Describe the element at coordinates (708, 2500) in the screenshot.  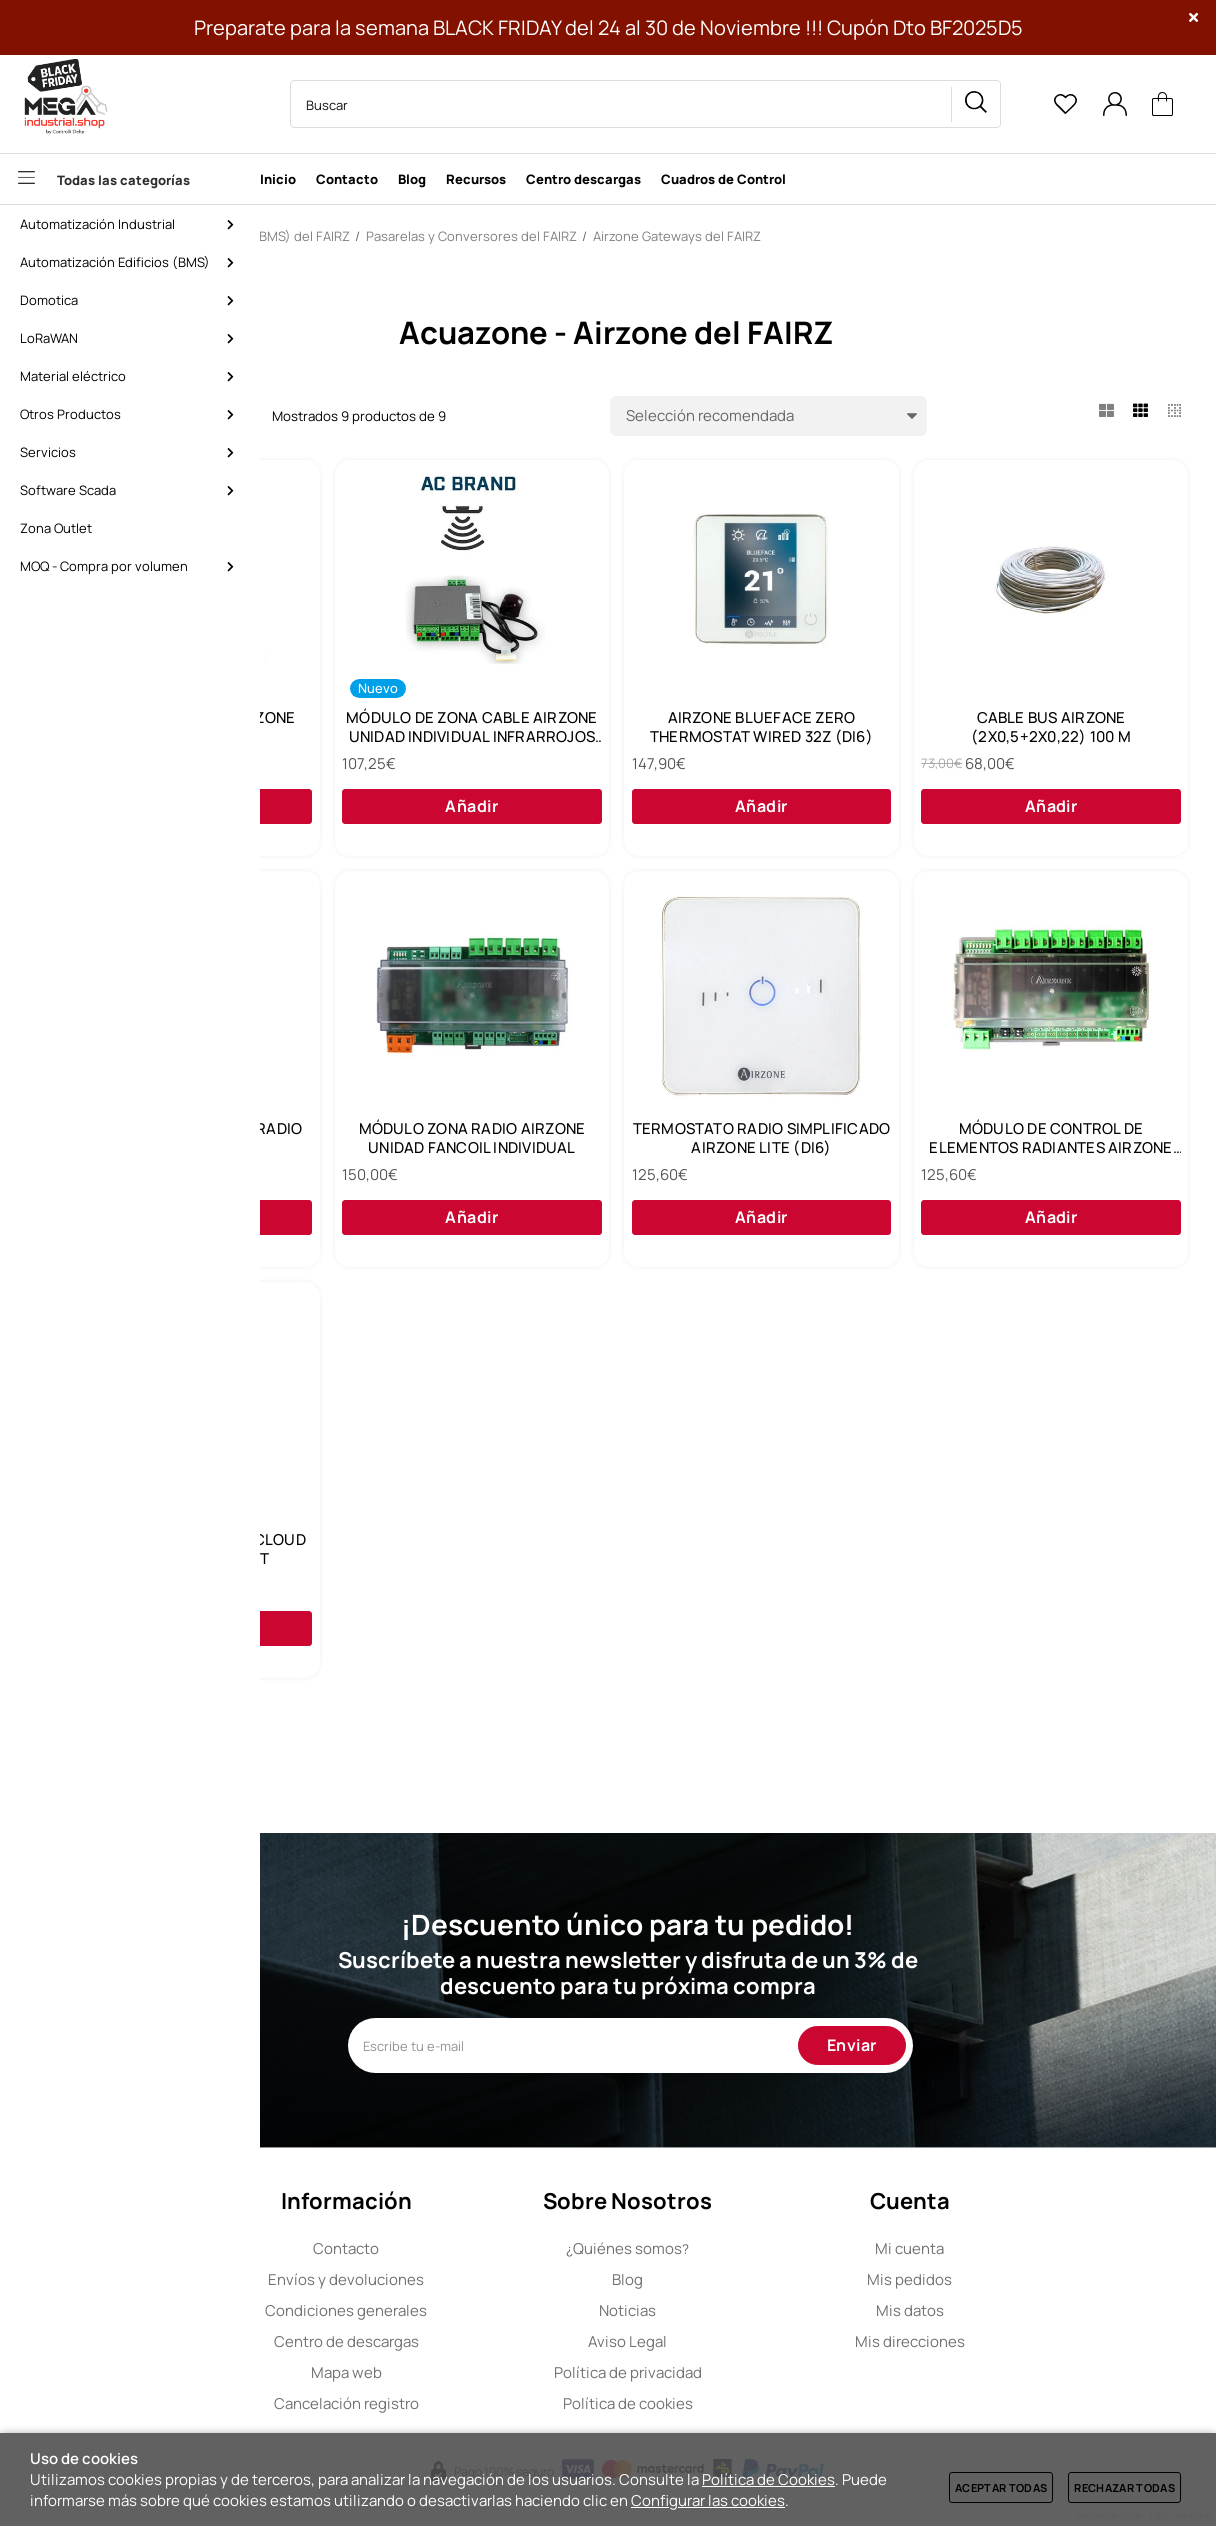
I see `Configurar las cookies` at that location.